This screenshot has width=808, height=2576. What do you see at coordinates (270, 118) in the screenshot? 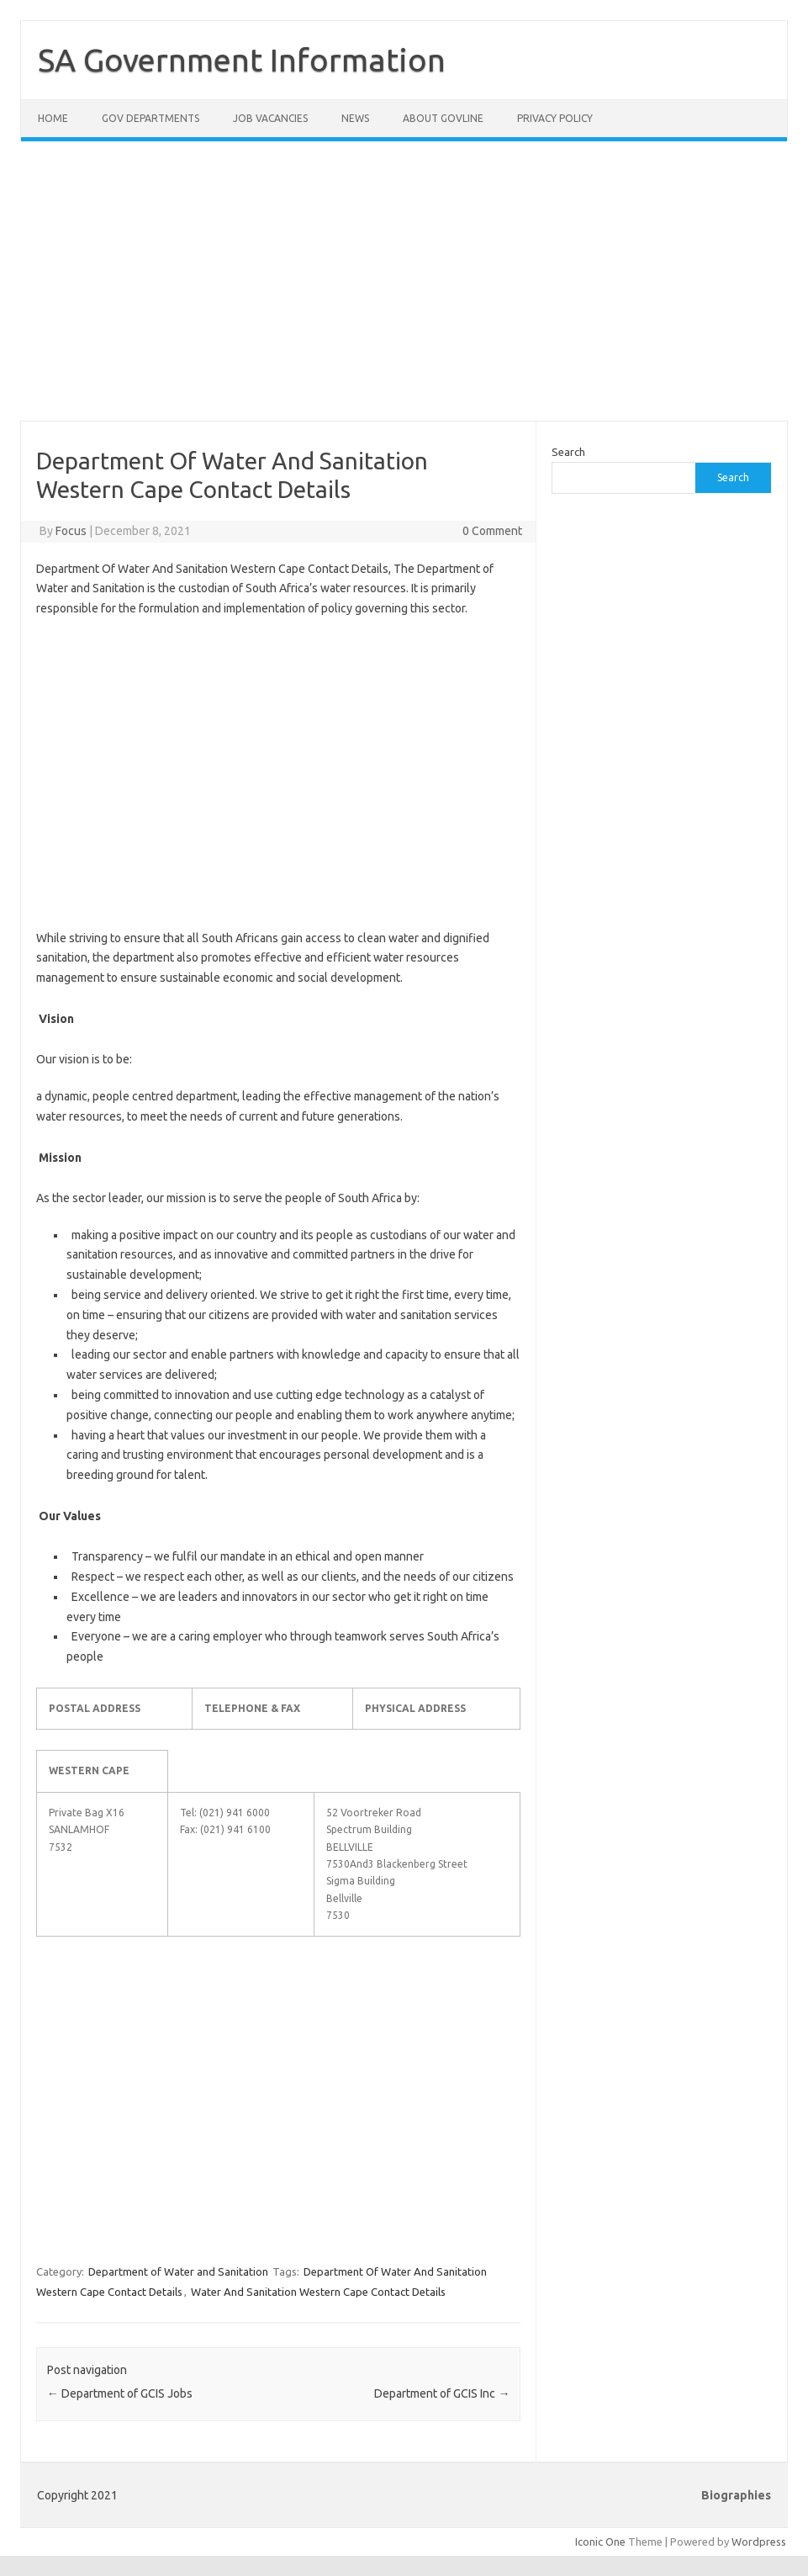
I see `Job Vacancies` at bounding box center [270, 118].